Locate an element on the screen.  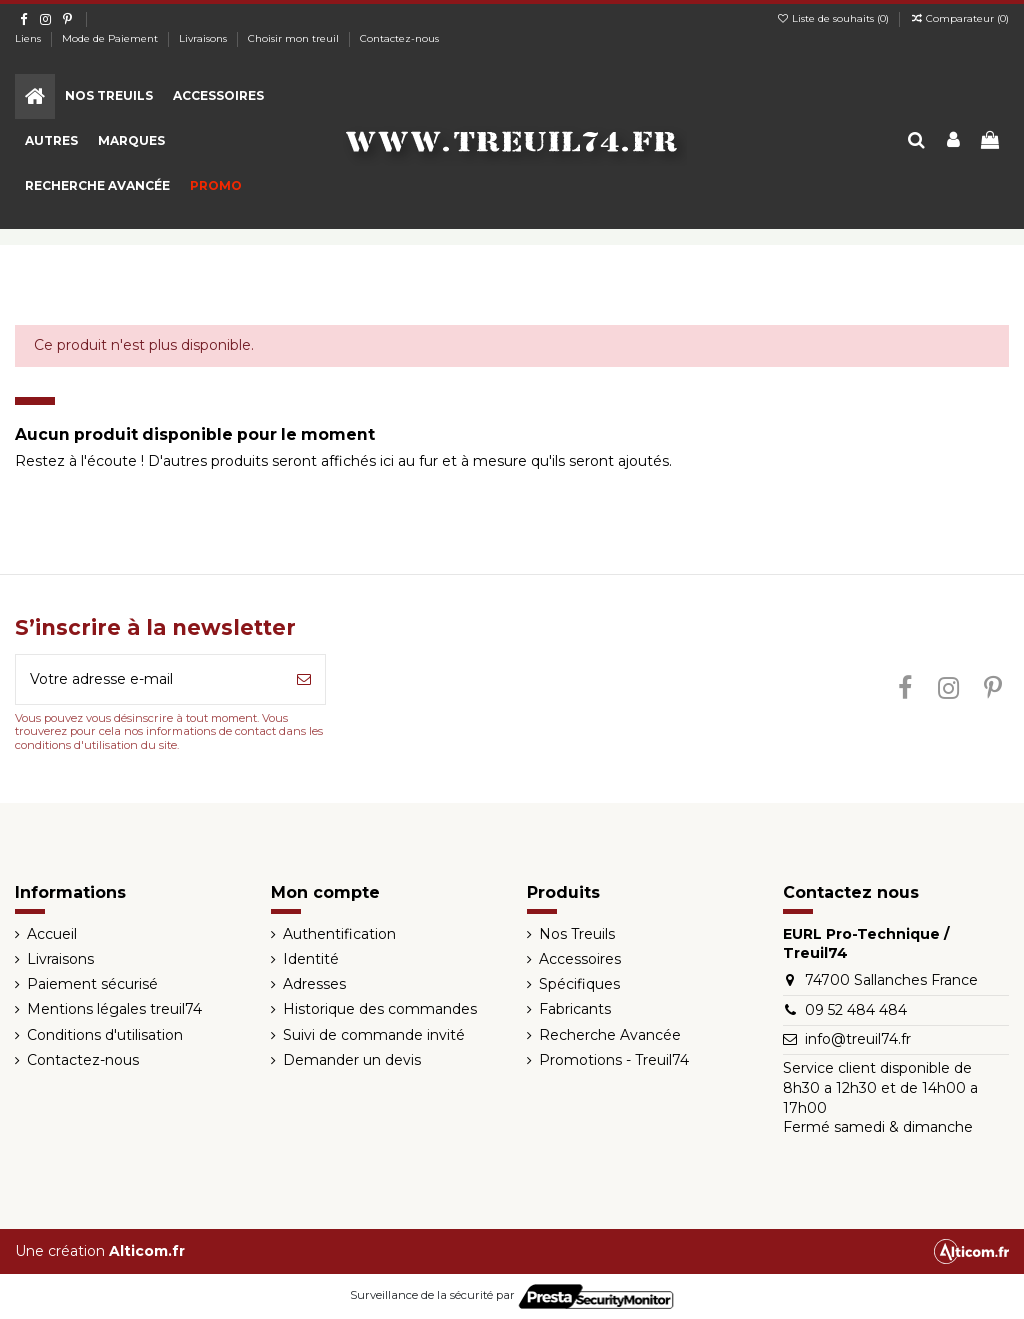
Promotions - Treuil74 is located at coordinates (614, 1060).